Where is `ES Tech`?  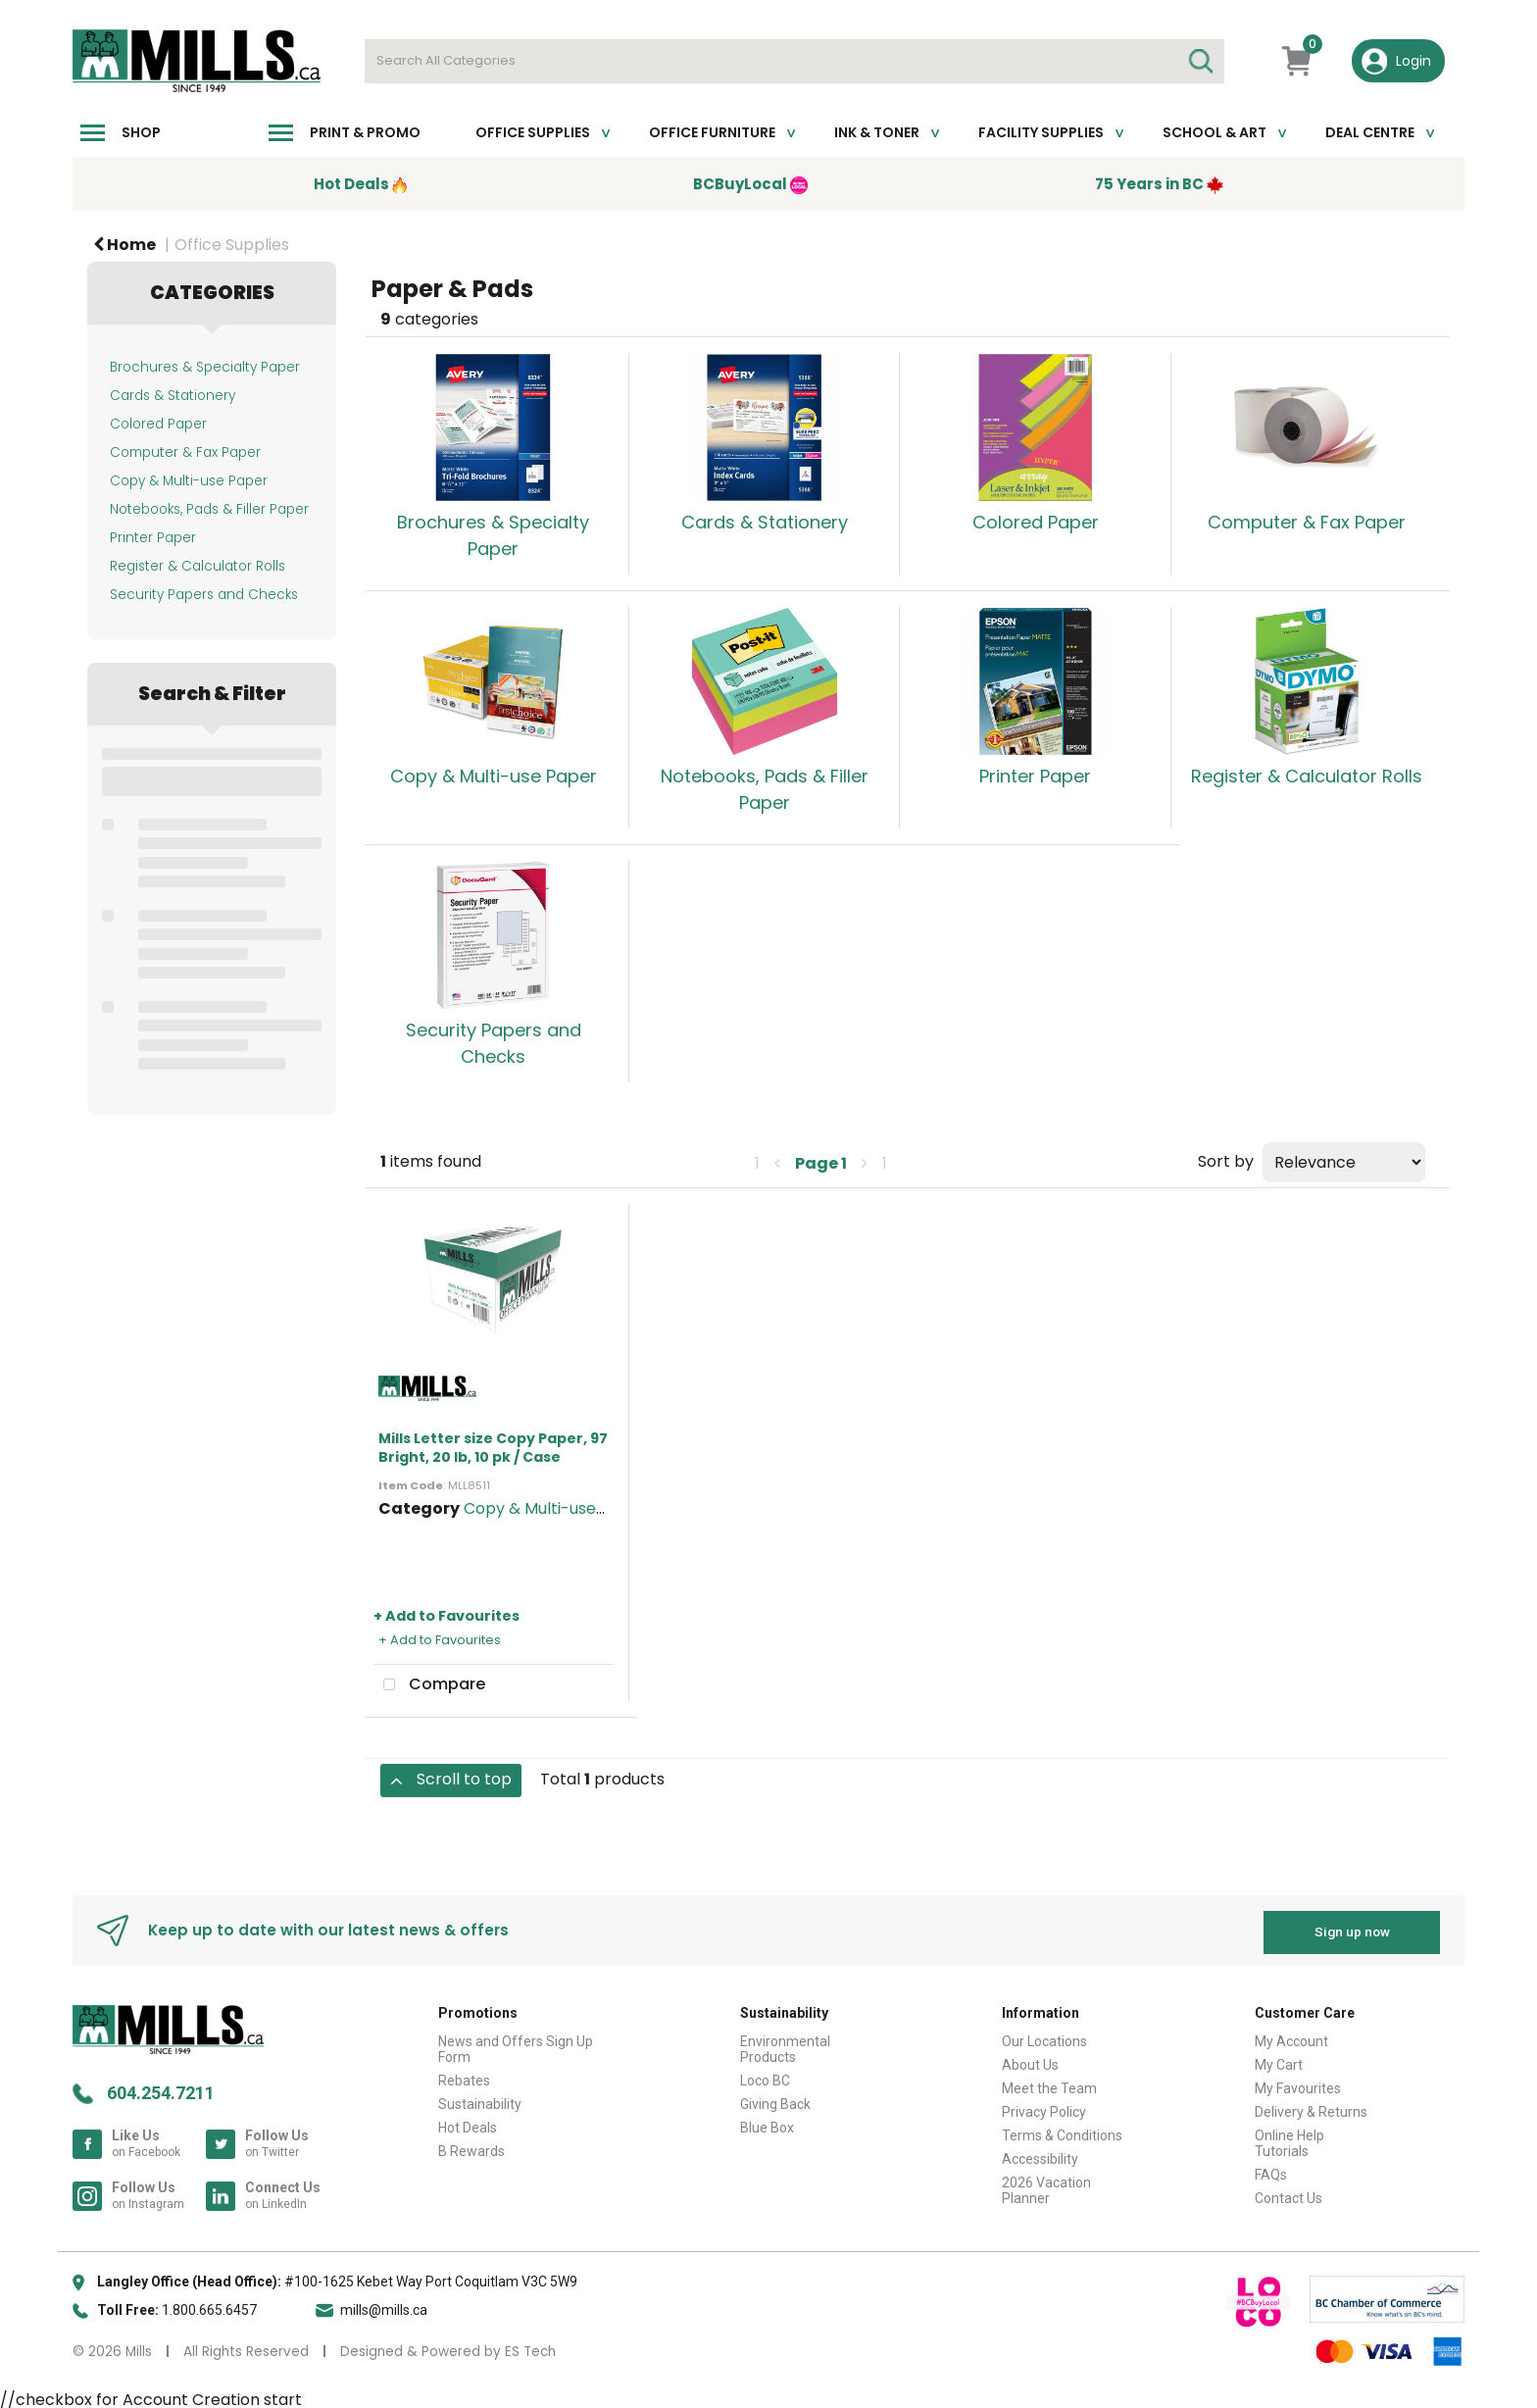 ES Tech is located at coordinates (530, 2346).